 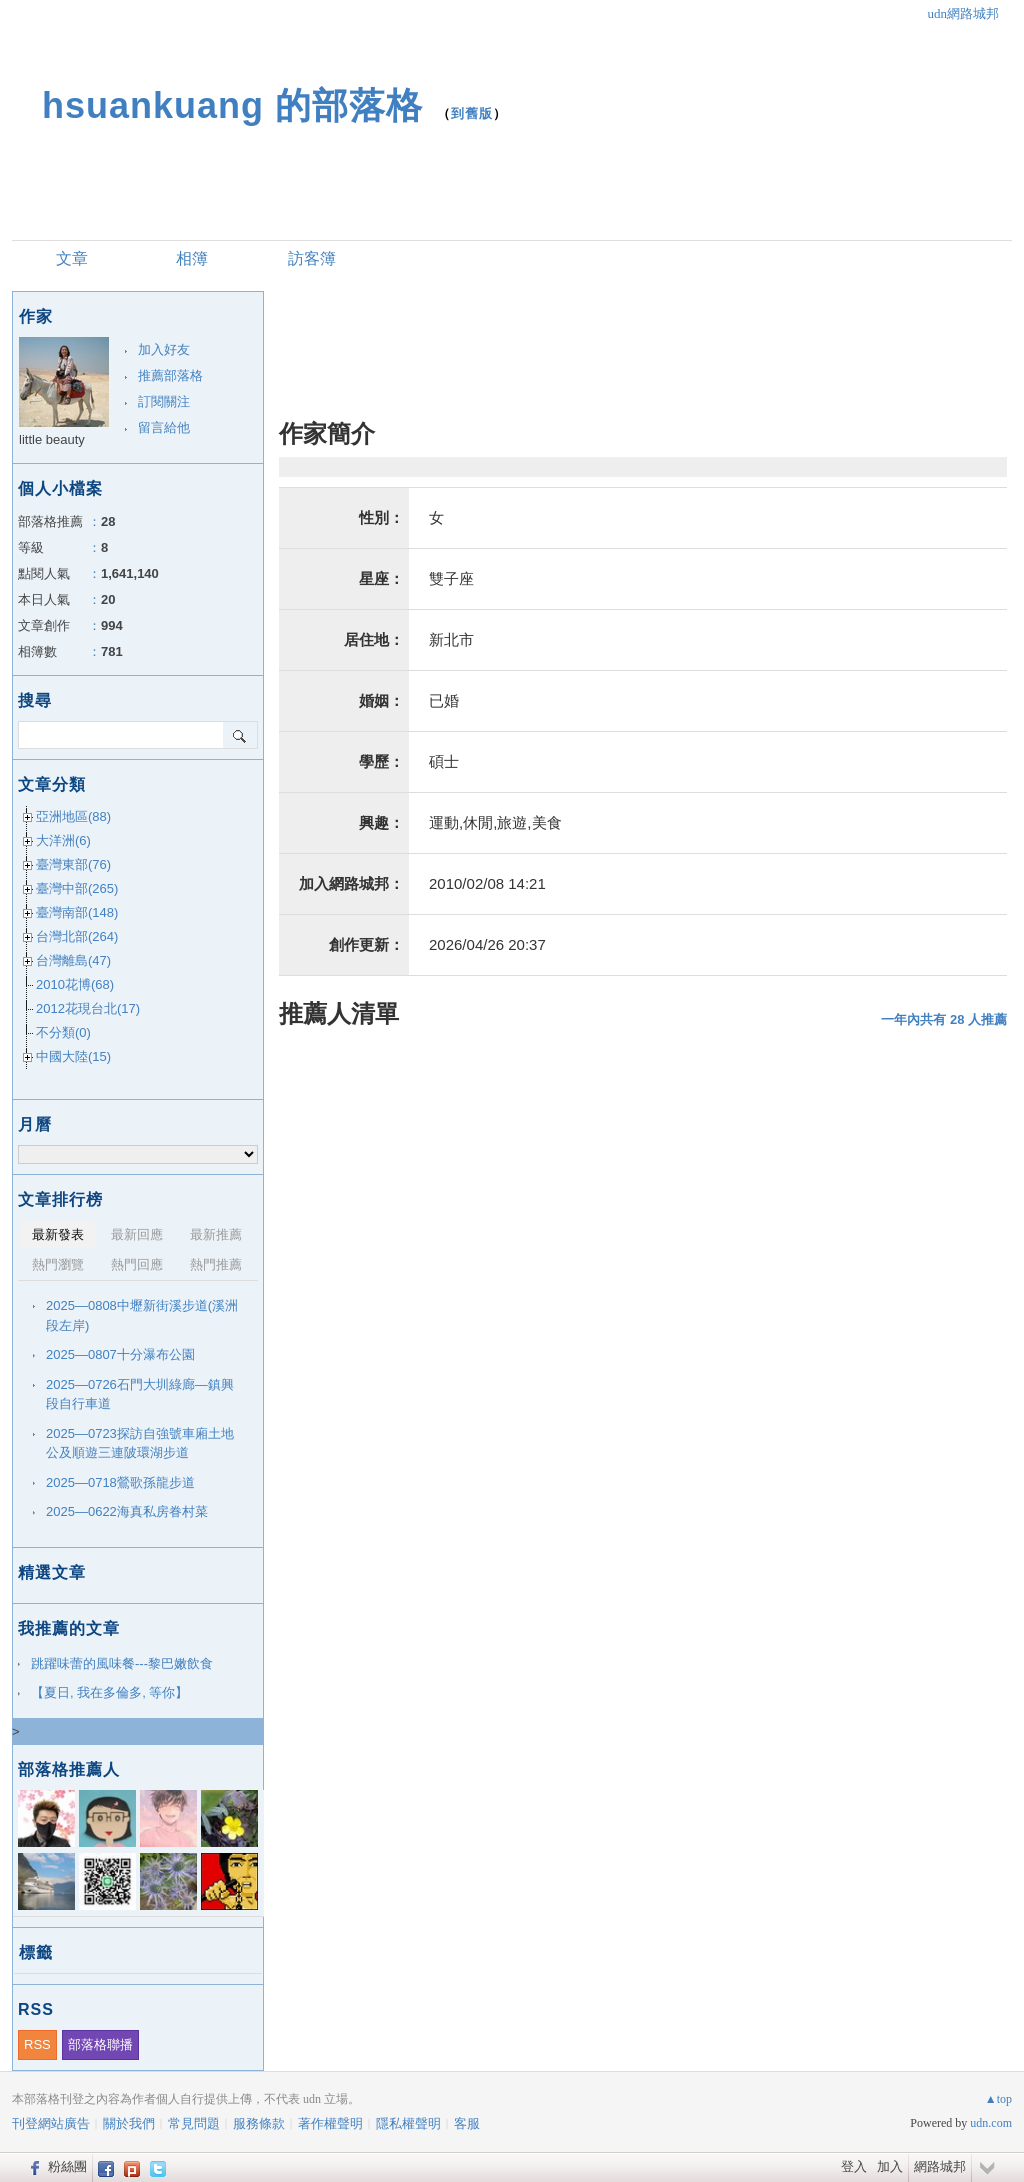 I want to click on 粉絲團, so click(x=67, y=2166).